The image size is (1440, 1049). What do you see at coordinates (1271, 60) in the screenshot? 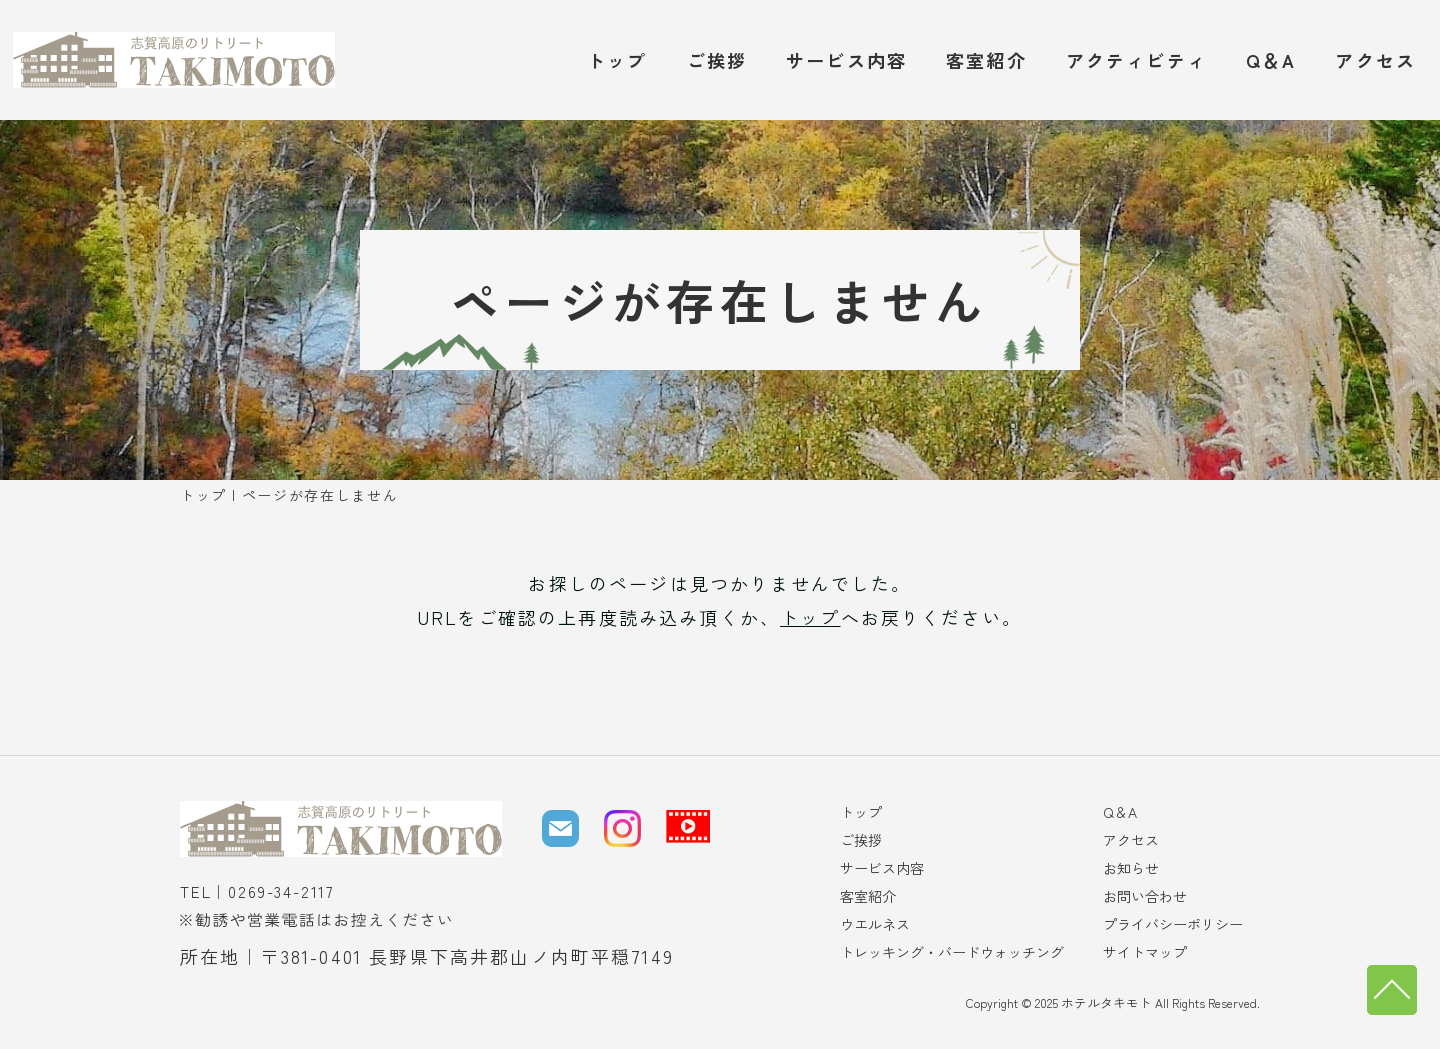
I see `Q＆A` at bounding box center [1271, 60].